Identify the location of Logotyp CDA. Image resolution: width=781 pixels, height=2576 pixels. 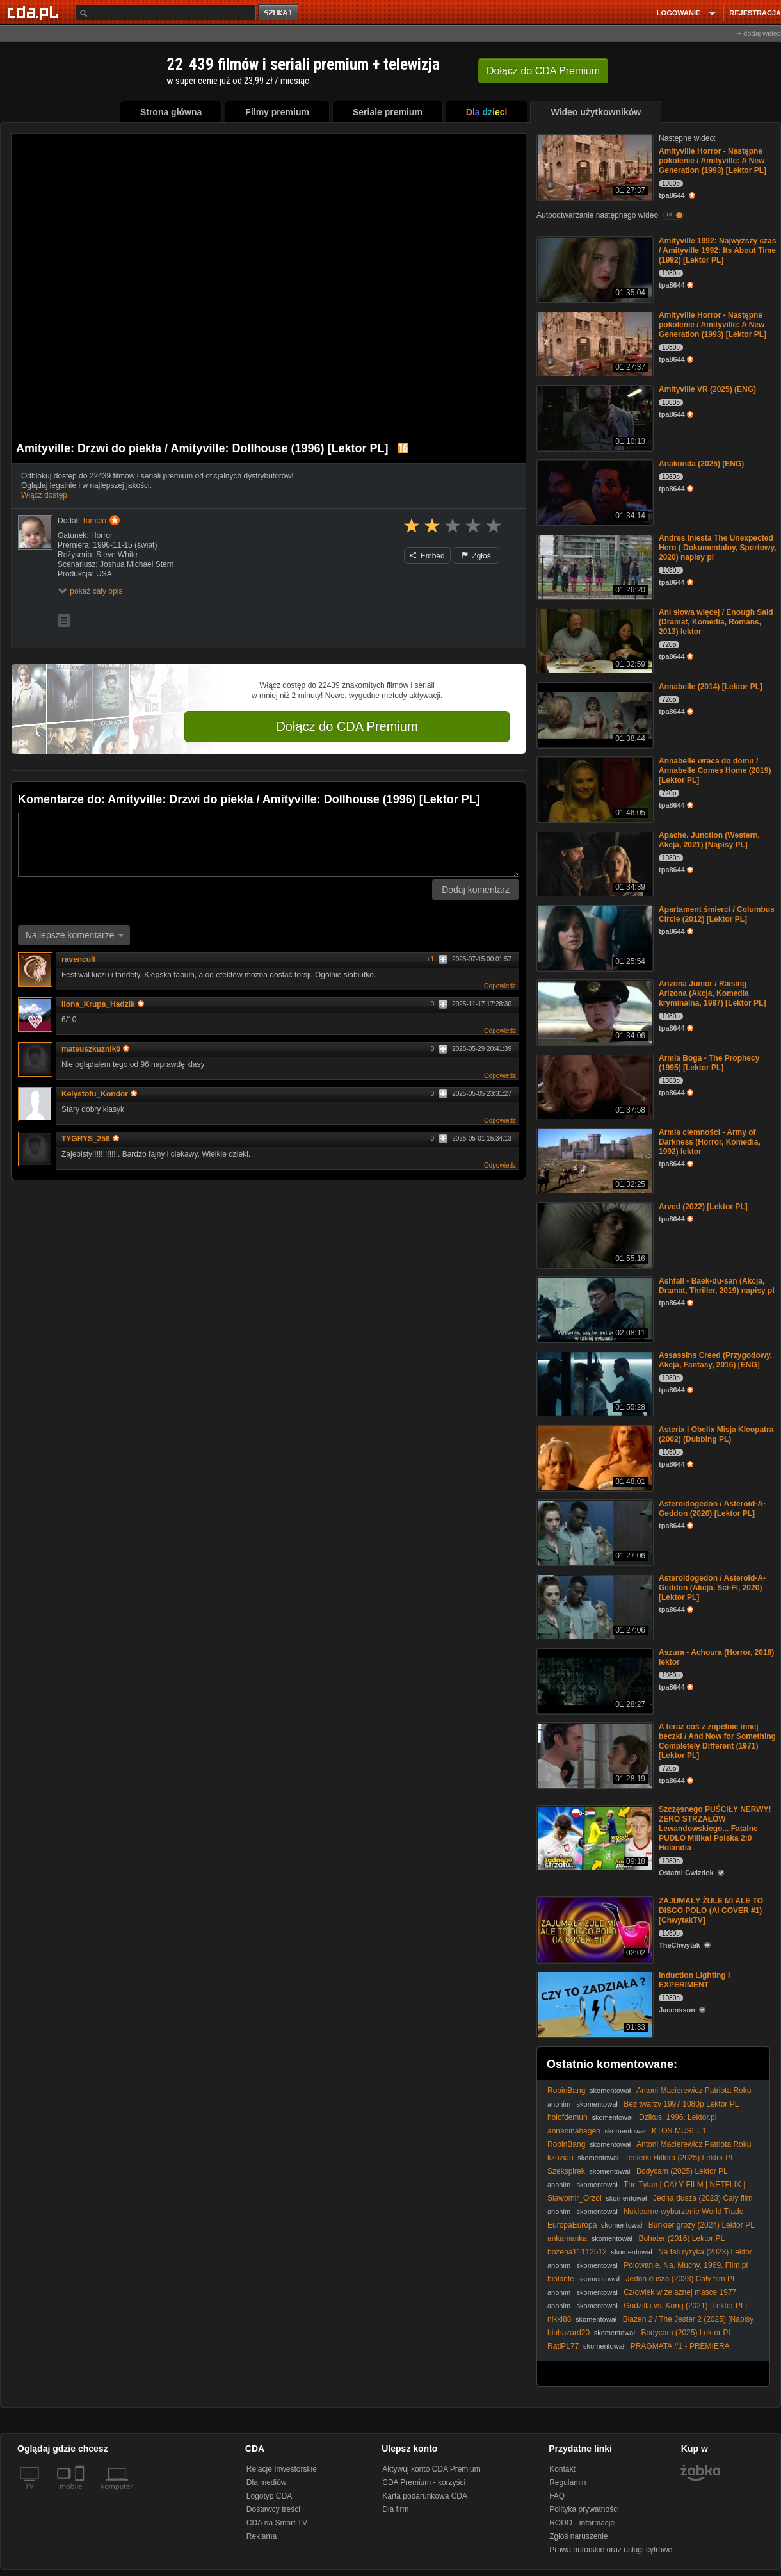
(269, 2495).